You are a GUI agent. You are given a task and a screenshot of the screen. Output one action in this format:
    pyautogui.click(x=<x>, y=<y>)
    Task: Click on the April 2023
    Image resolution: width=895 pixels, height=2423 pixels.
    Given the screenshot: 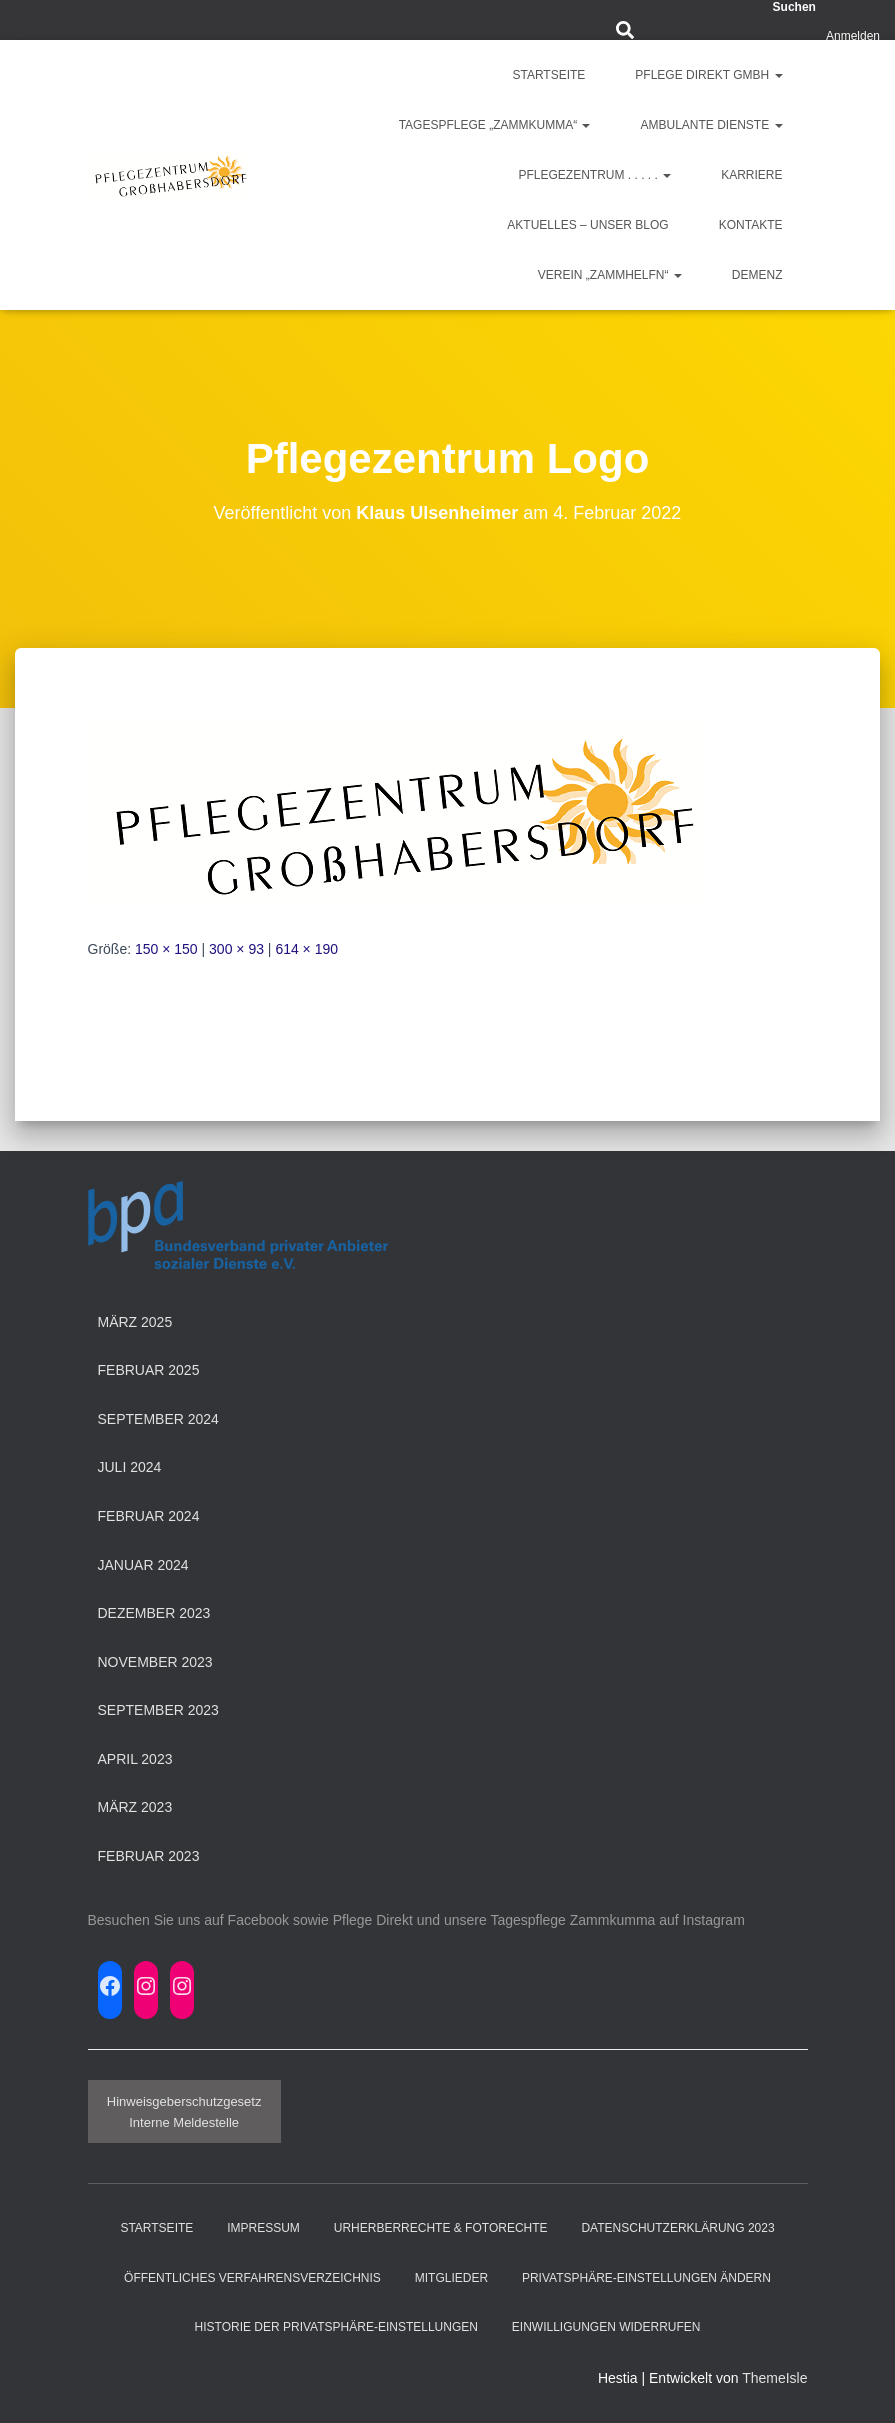 What is the action you would take?
    pyautogui.click(x=135, y=1759)
    